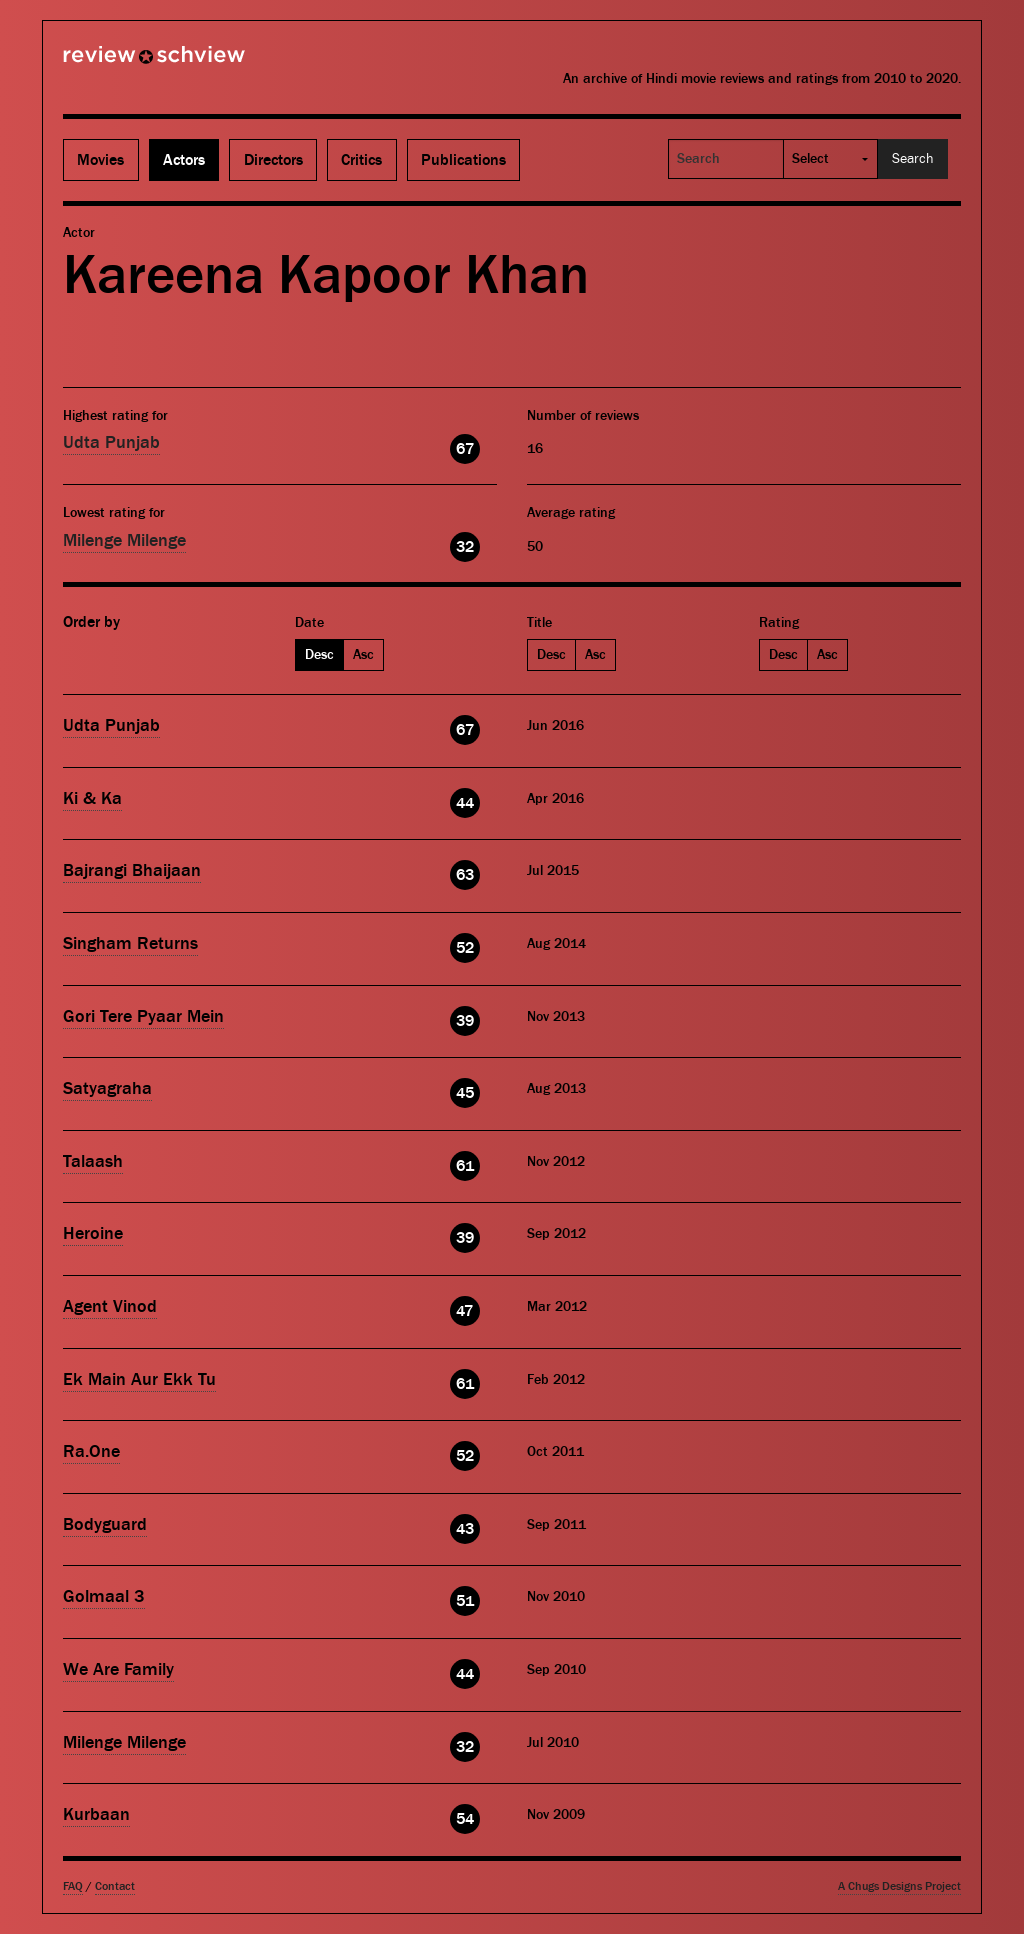  Describe the element at coordinates (104, 1596) in the screenshot. I see `Golmaal 3` at that location.